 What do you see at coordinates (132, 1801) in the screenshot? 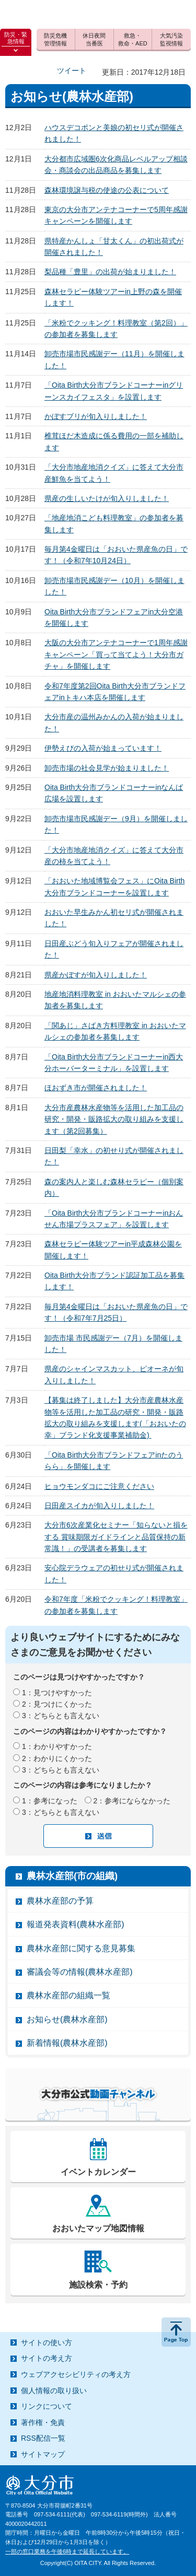
I see `2：参考にならなかった` at bounding box center [132, 1801].